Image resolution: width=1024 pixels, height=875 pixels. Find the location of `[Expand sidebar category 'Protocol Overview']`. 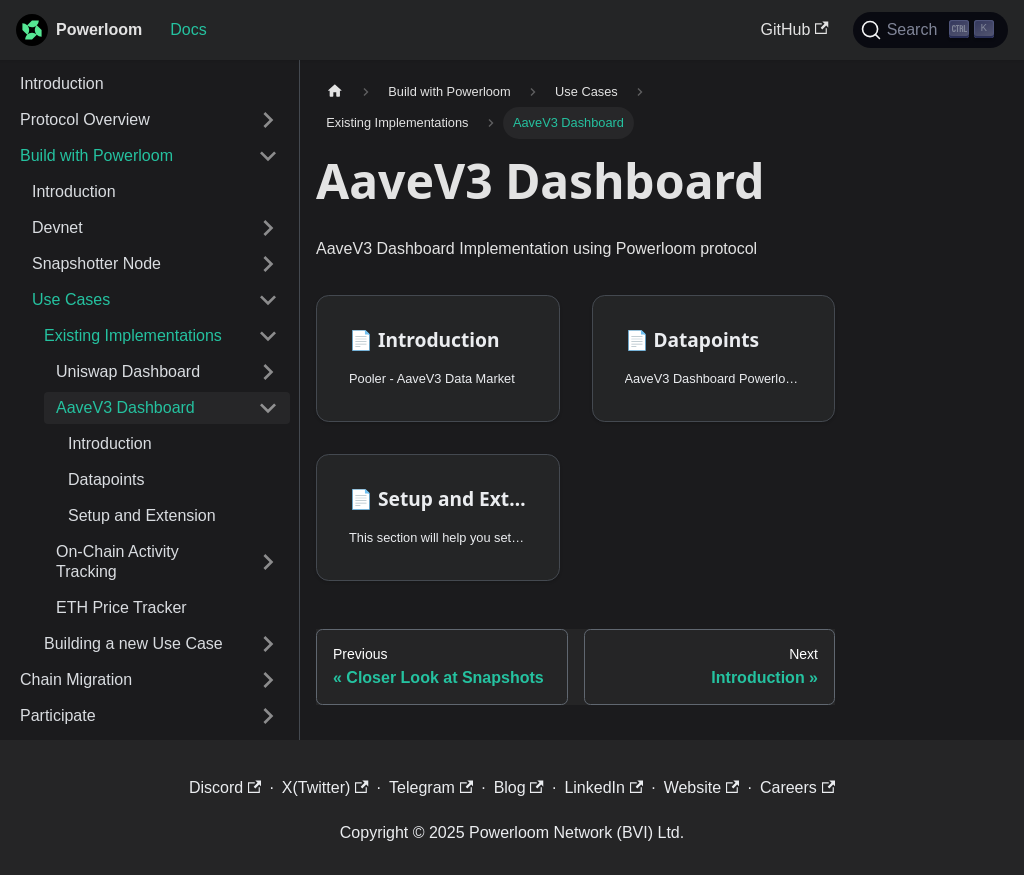

[Expand sidebar category 'Protocol Overview'] is located at coordinates (268, 120).